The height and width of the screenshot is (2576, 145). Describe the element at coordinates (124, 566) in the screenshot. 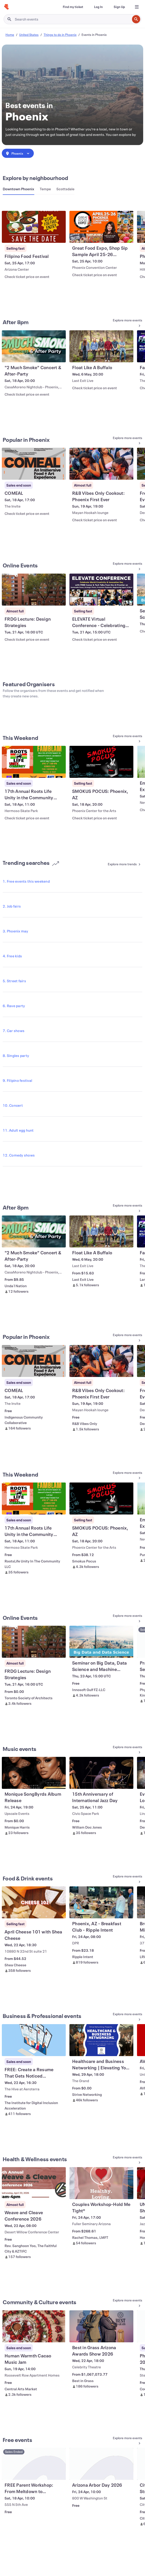

I see `[See more Online Events]` at that location.